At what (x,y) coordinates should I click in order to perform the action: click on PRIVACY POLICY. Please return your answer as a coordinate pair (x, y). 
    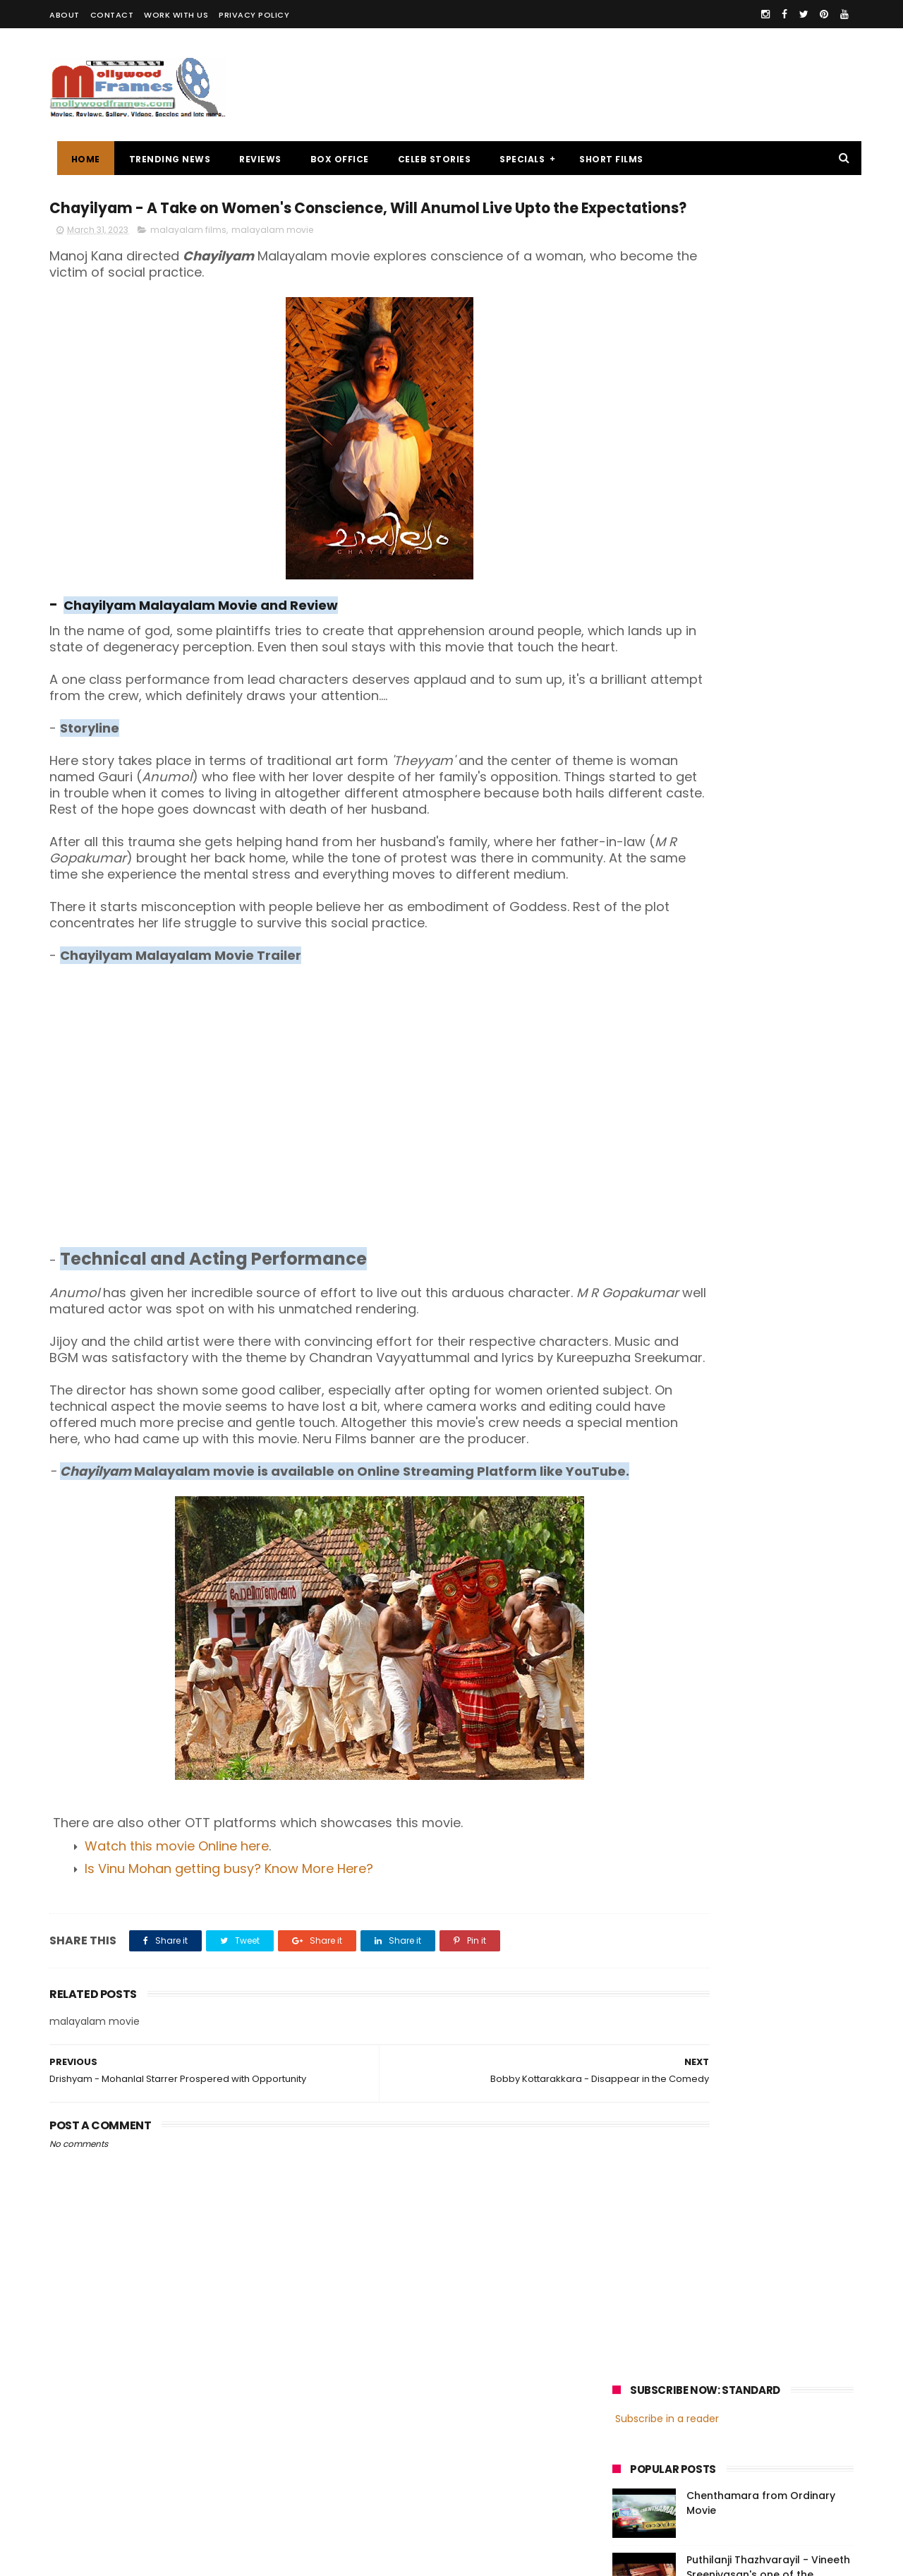
    Looking at the image, I should click on (254, 14).